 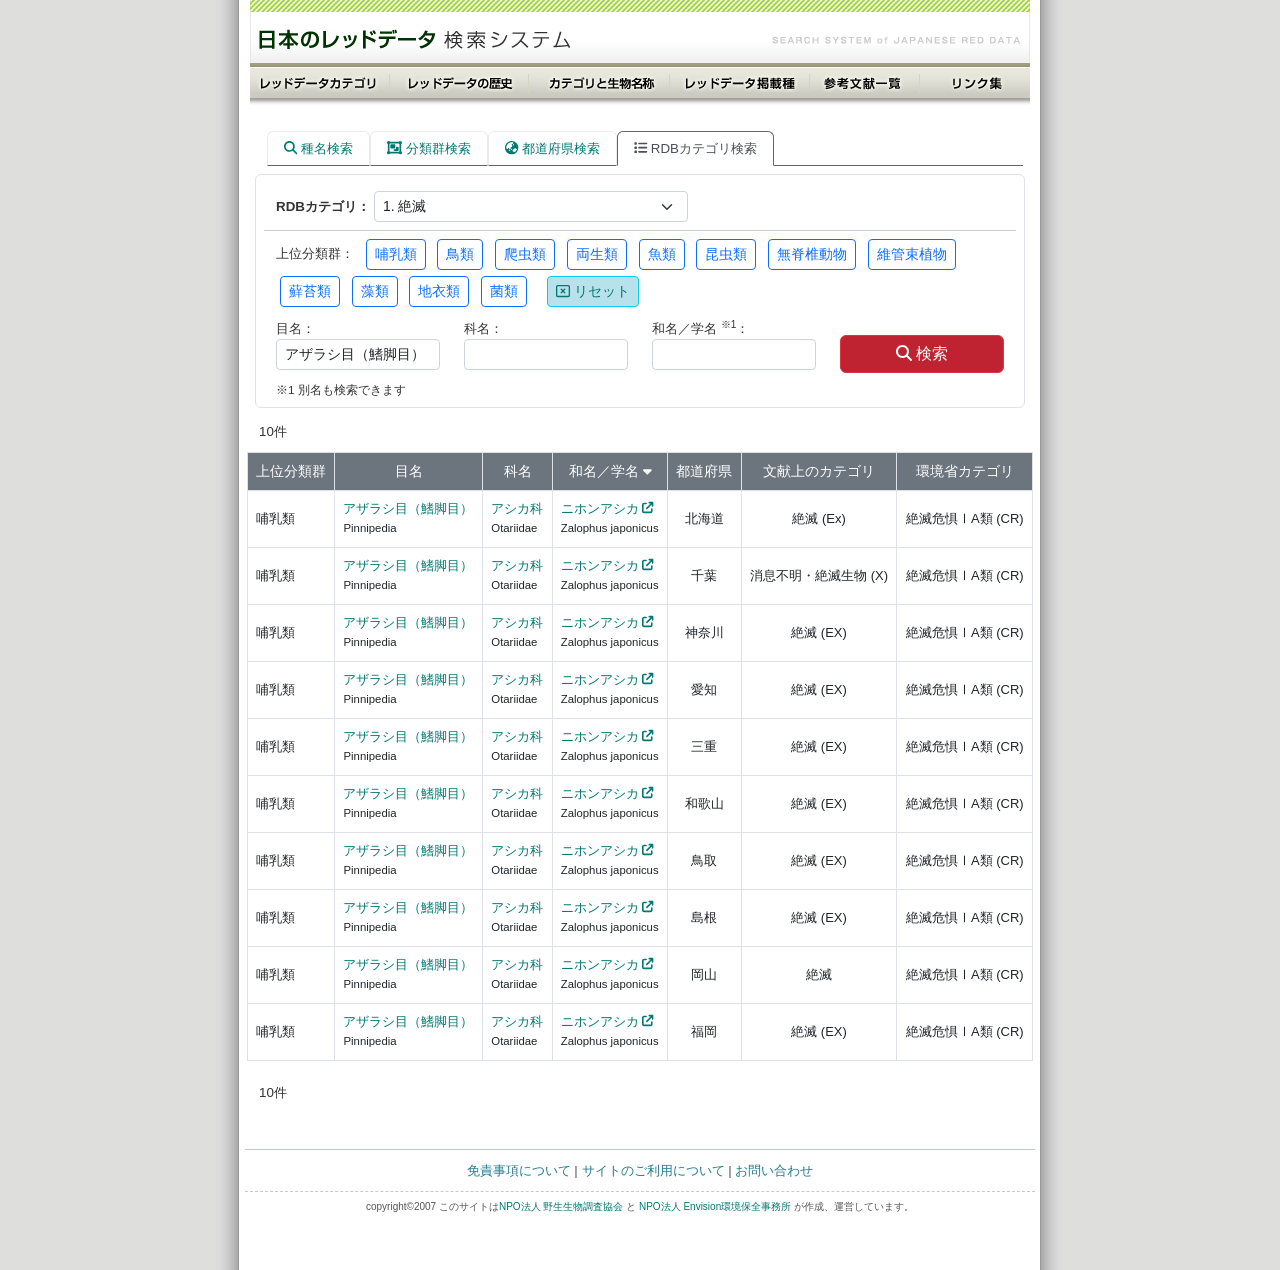 What do you see at coordinates (295, 328) in the screenshot?
I see `目名：` at bounding box center [295, 328].